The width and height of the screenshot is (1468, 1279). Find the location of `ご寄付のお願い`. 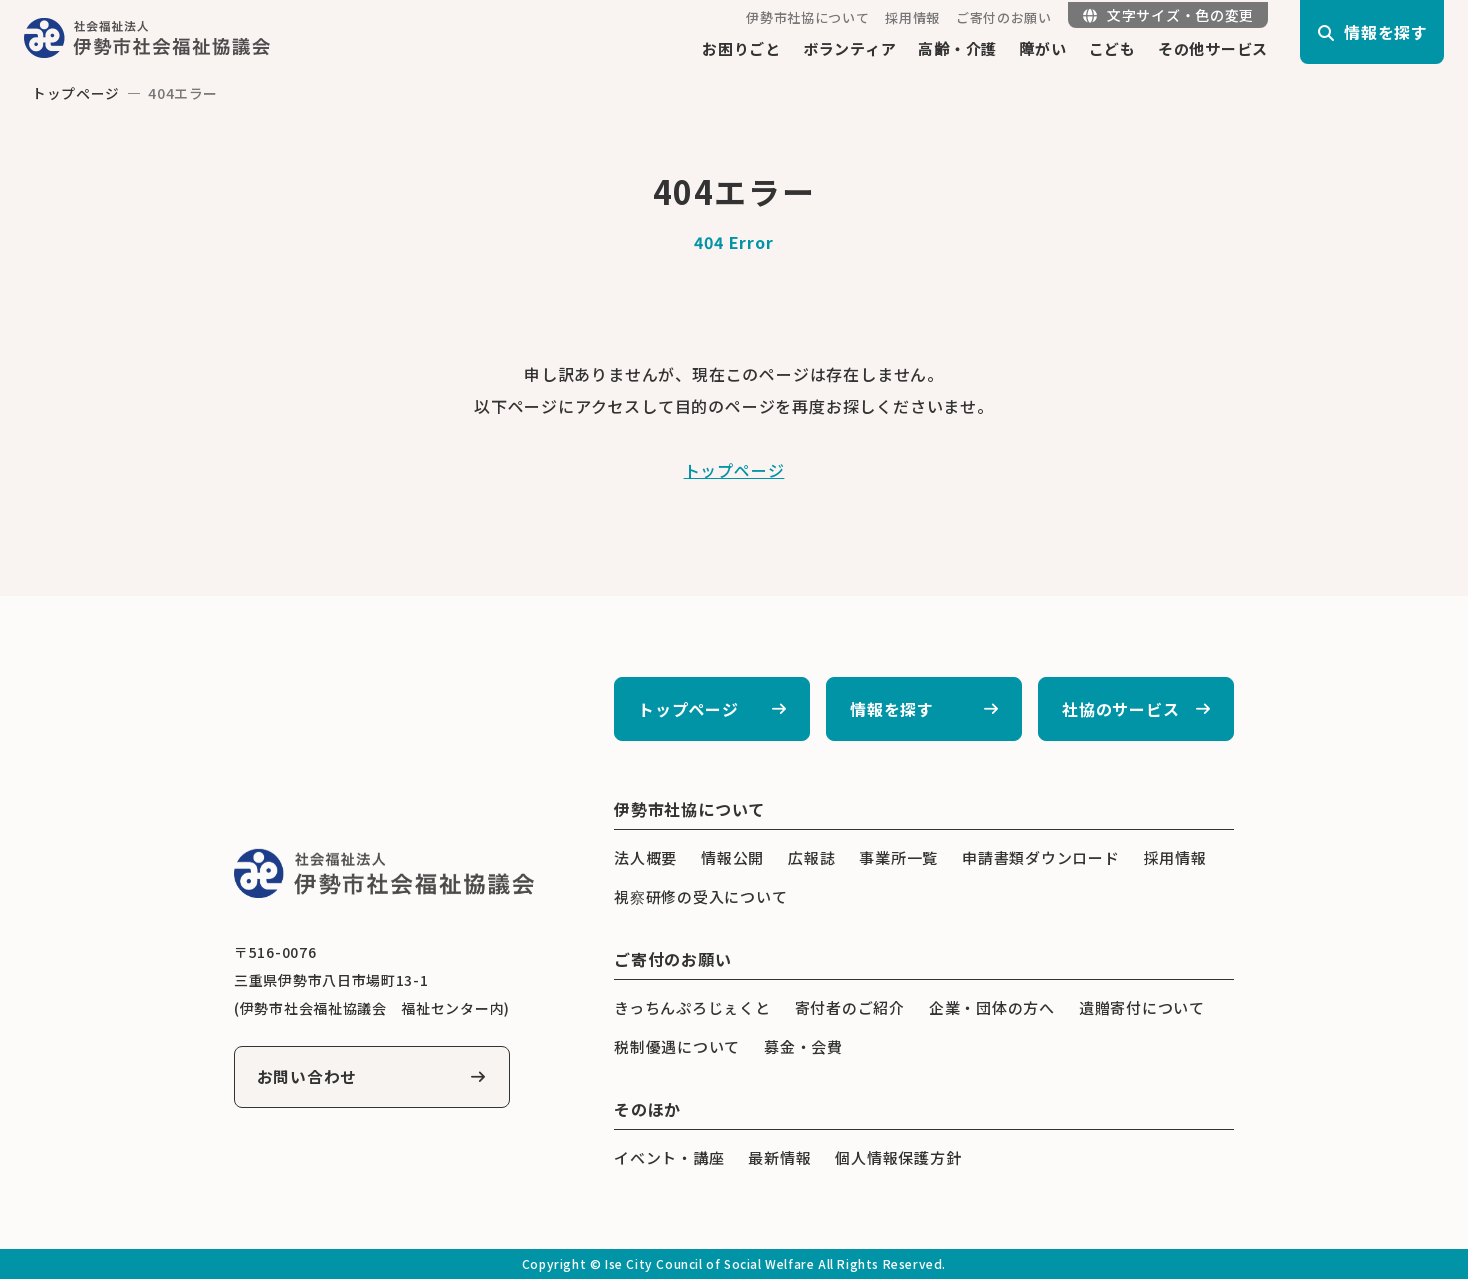

ご寄付のお願い is located at coordinates (1004, 17).